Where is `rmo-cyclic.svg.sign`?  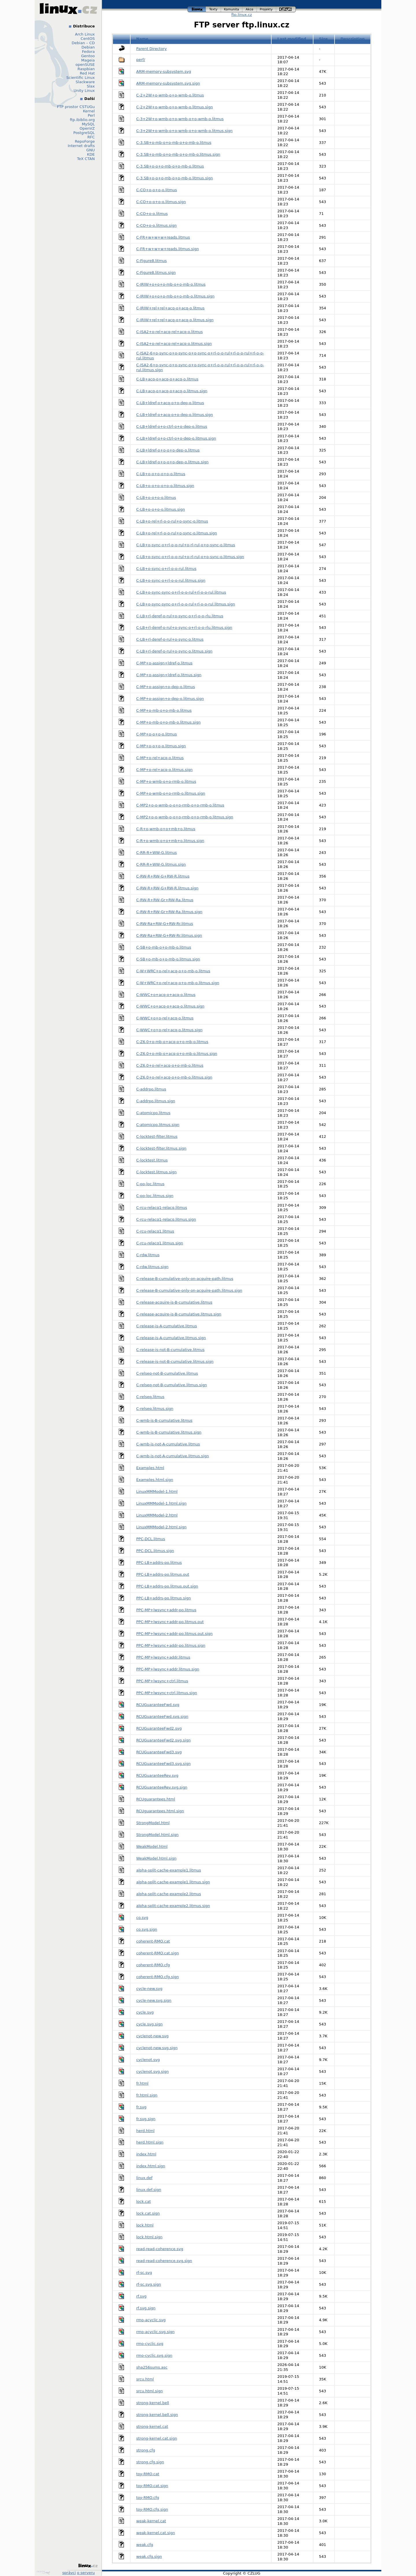
rmo-cyclic.svg.sign is located at coordinates (154, 2355).